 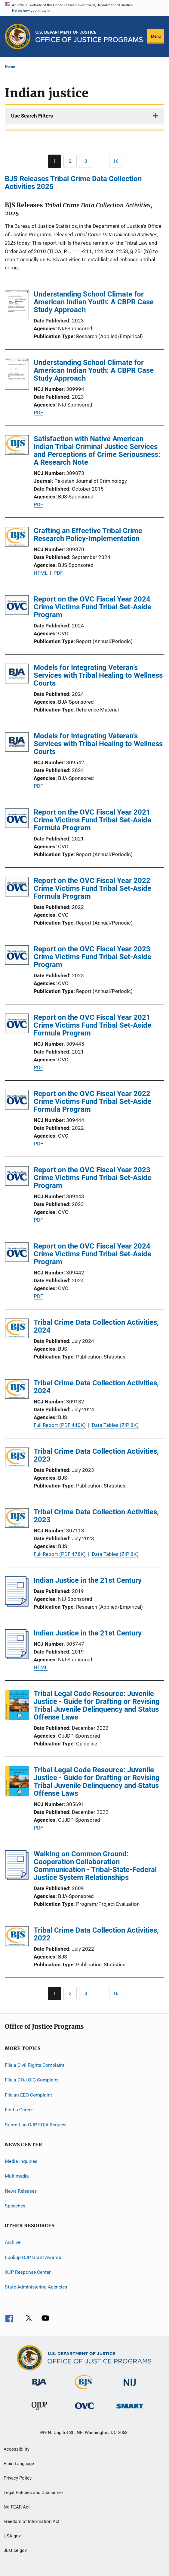 I want to click on File a DOJ OIG Complaint, so click(x=32, y=2080).